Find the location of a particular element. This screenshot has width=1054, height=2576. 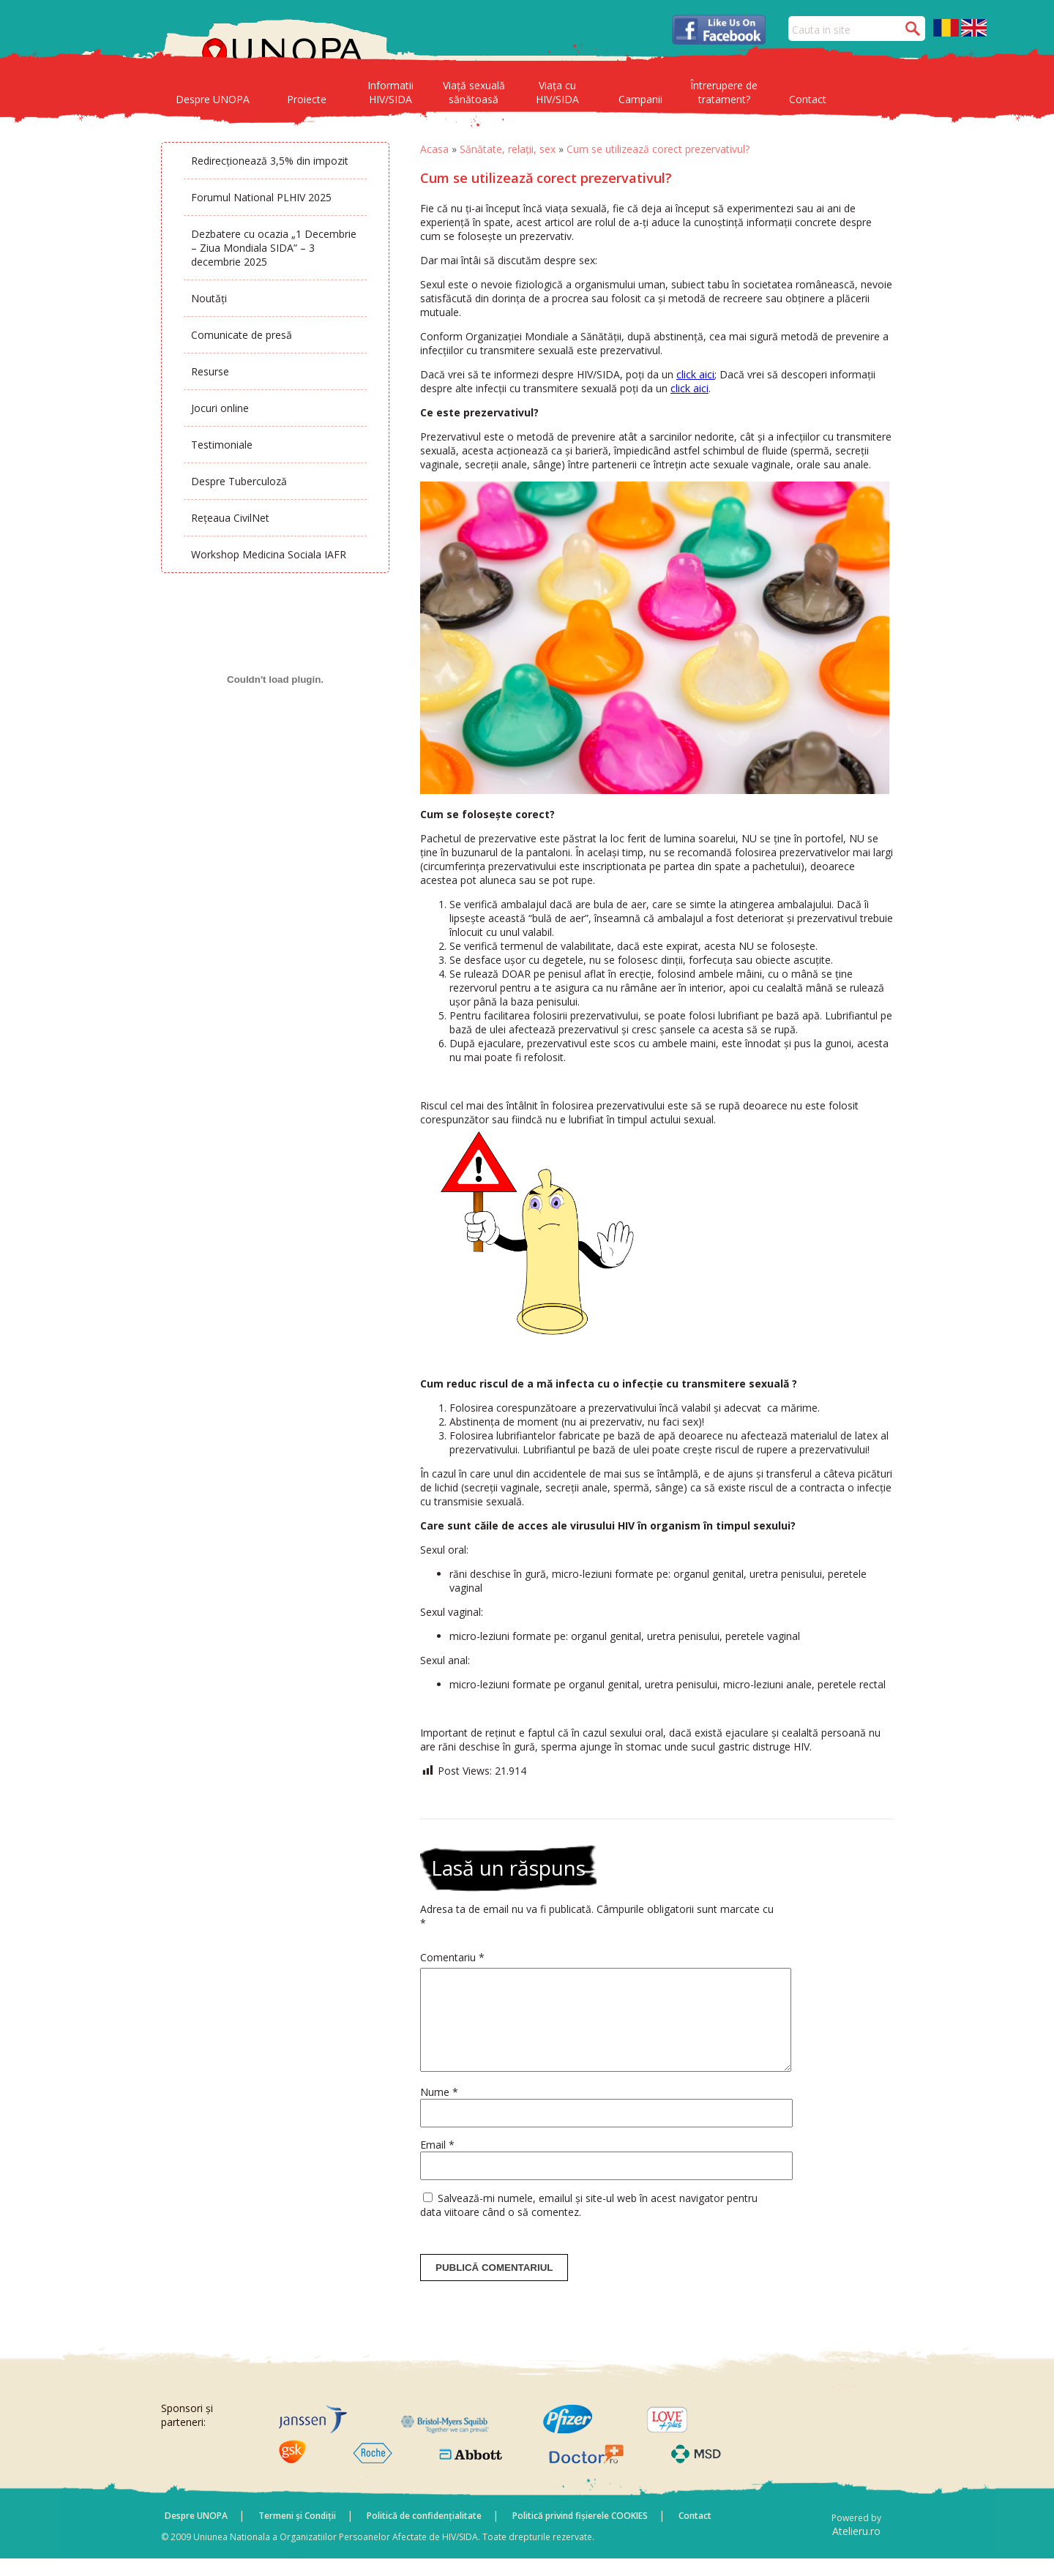

Viață sexuală sănătoasă is located at coordinates (474, 92).